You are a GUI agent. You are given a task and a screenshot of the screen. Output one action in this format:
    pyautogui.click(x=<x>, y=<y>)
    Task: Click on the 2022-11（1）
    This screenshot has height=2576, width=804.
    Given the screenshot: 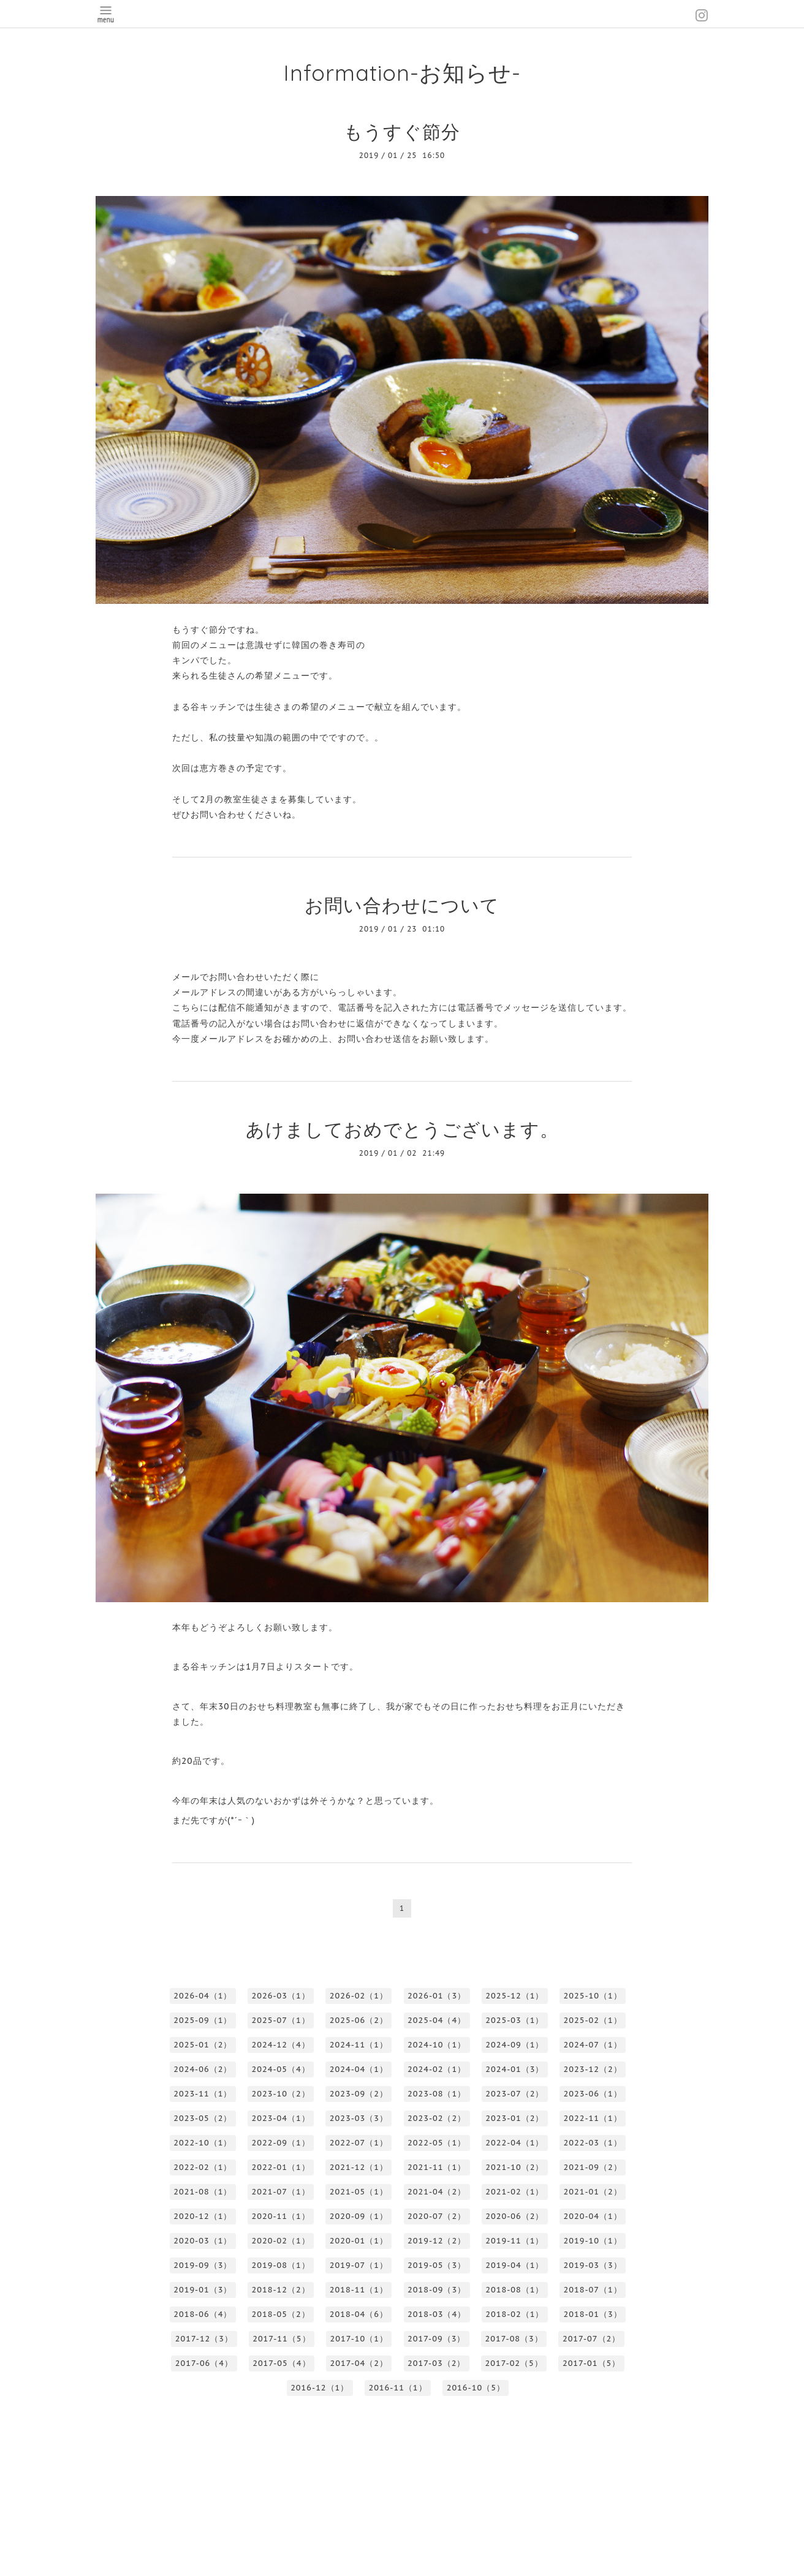 What is the action you would take?
    pyautogui.click(x=593, y=2118)
    